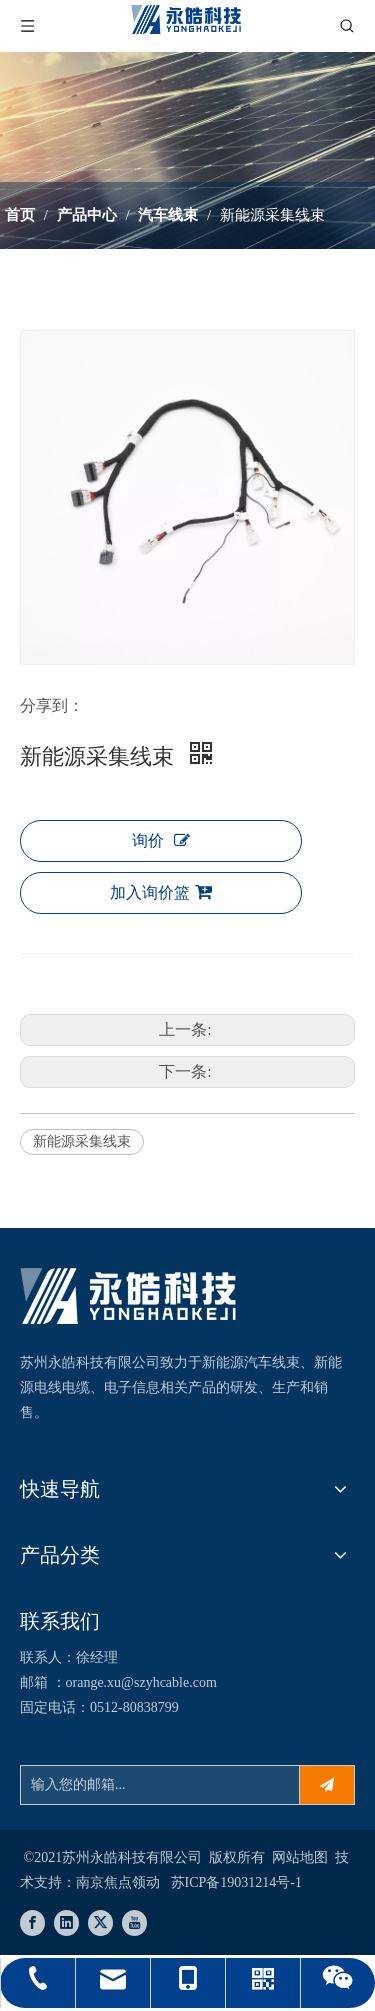 This screenshot has height=2011, width=375. What do you see at coordinates (32, 1923) in the screenshot?
I see `[Facebook]` at bounding box center [32, 1923].